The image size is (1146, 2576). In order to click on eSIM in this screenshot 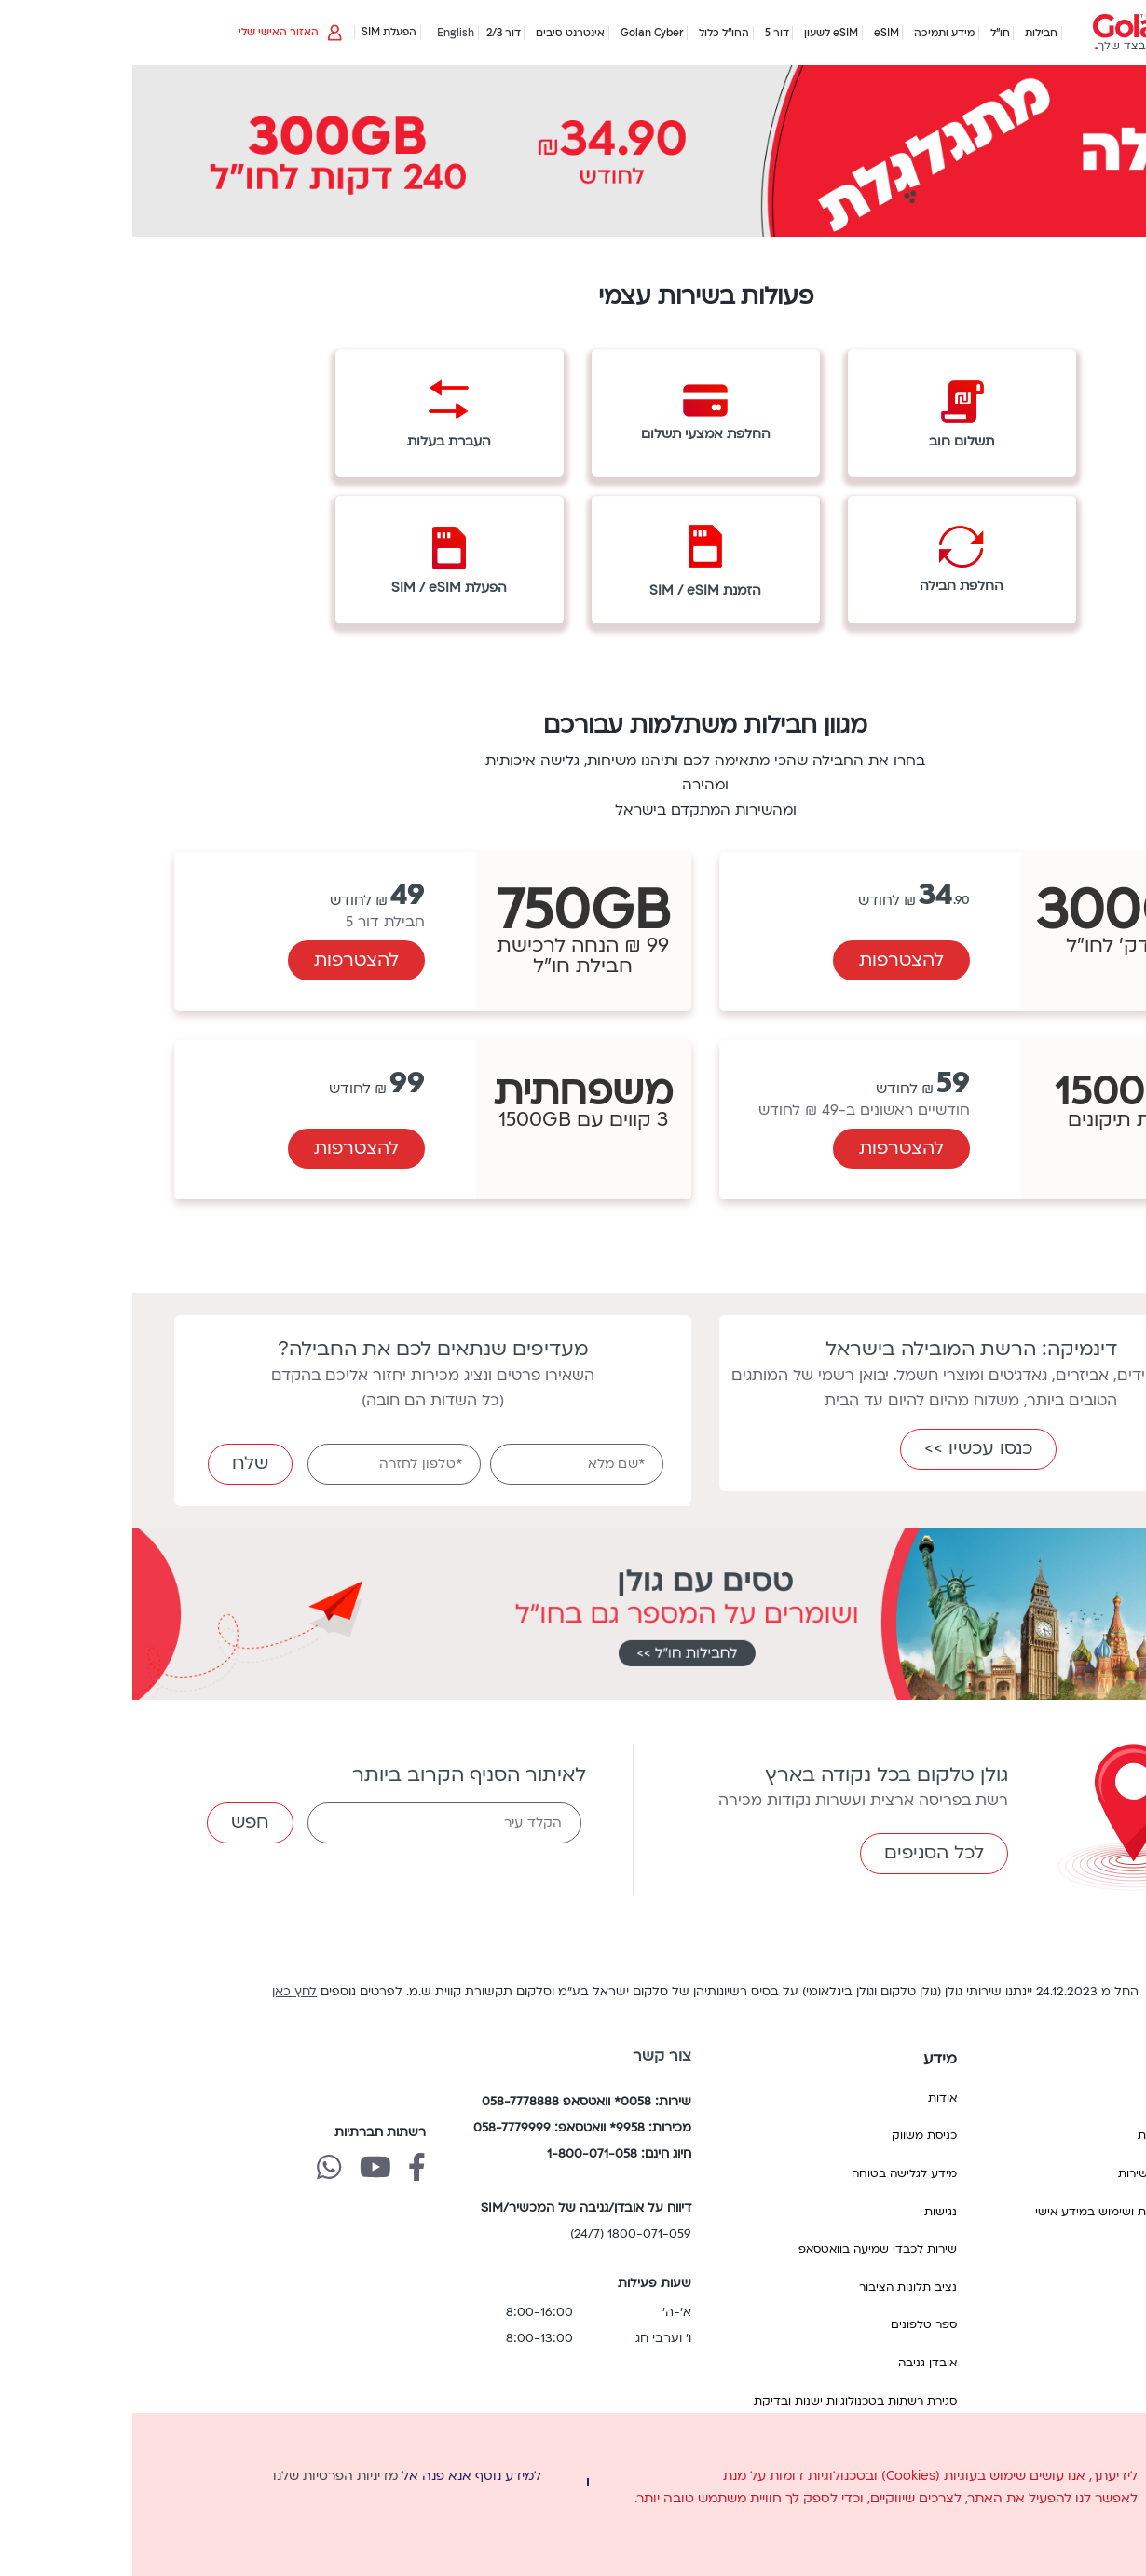, I will do `click(754, 33)`.